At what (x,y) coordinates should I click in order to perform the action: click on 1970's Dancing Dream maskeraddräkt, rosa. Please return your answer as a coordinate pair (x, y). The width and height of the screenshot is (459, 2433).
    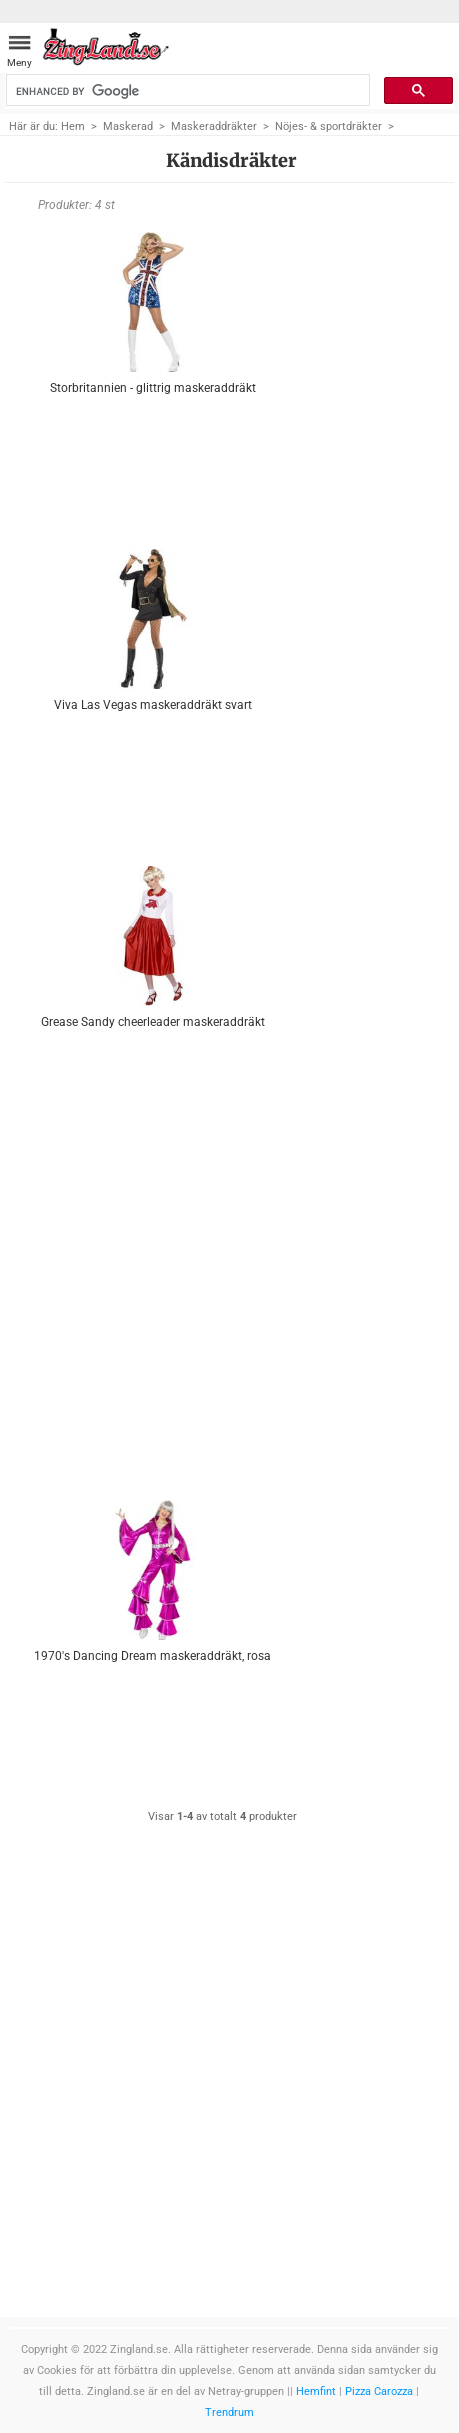
    Looking at the image, I should click on (152, 1656).